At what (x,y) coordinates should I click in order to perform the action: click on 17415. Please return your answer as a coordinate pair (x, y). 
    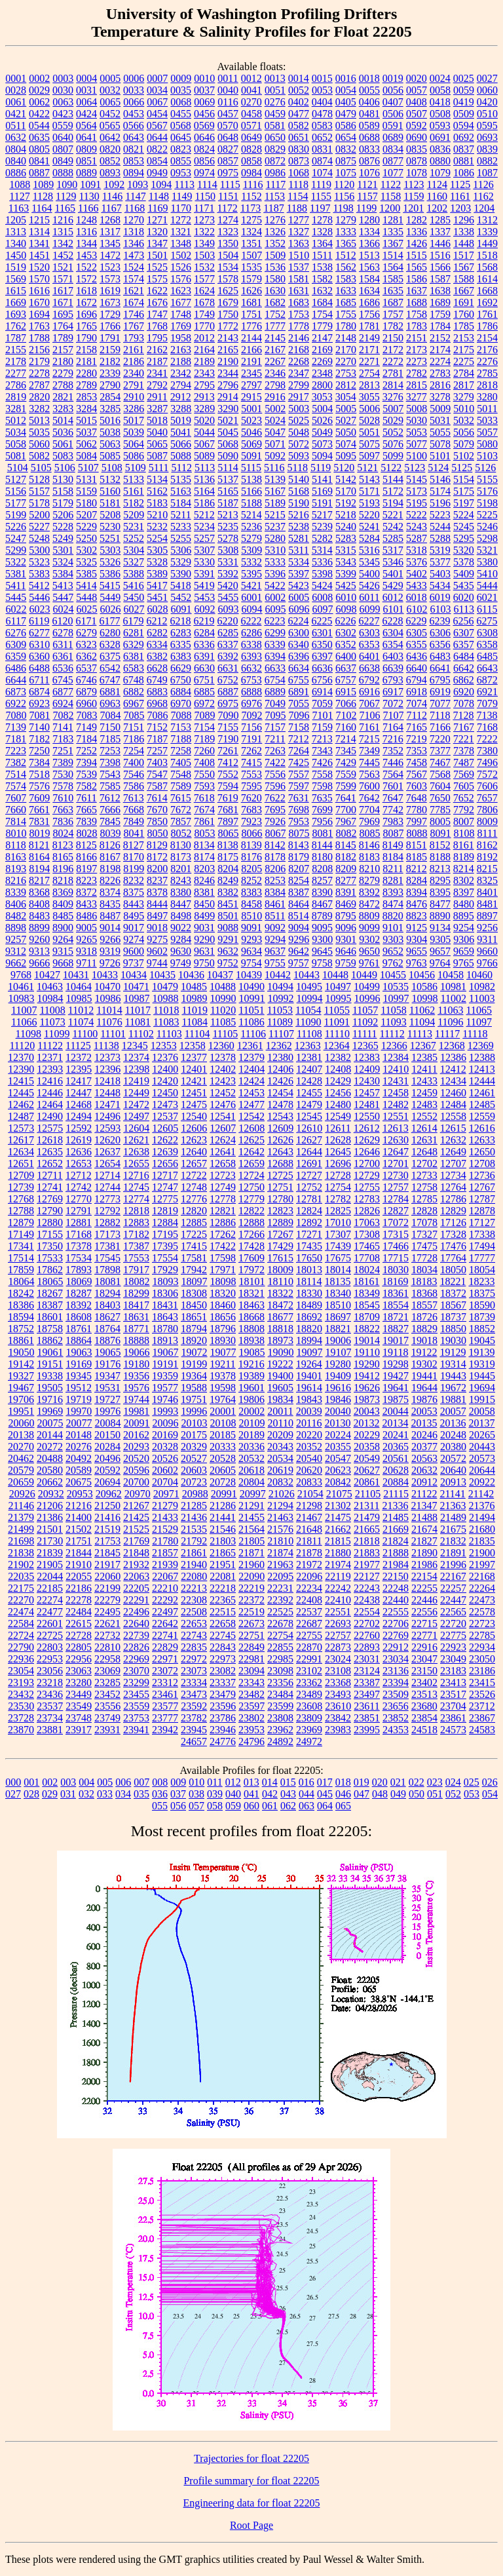
    Looking at the image, I should click on (194, 1246).